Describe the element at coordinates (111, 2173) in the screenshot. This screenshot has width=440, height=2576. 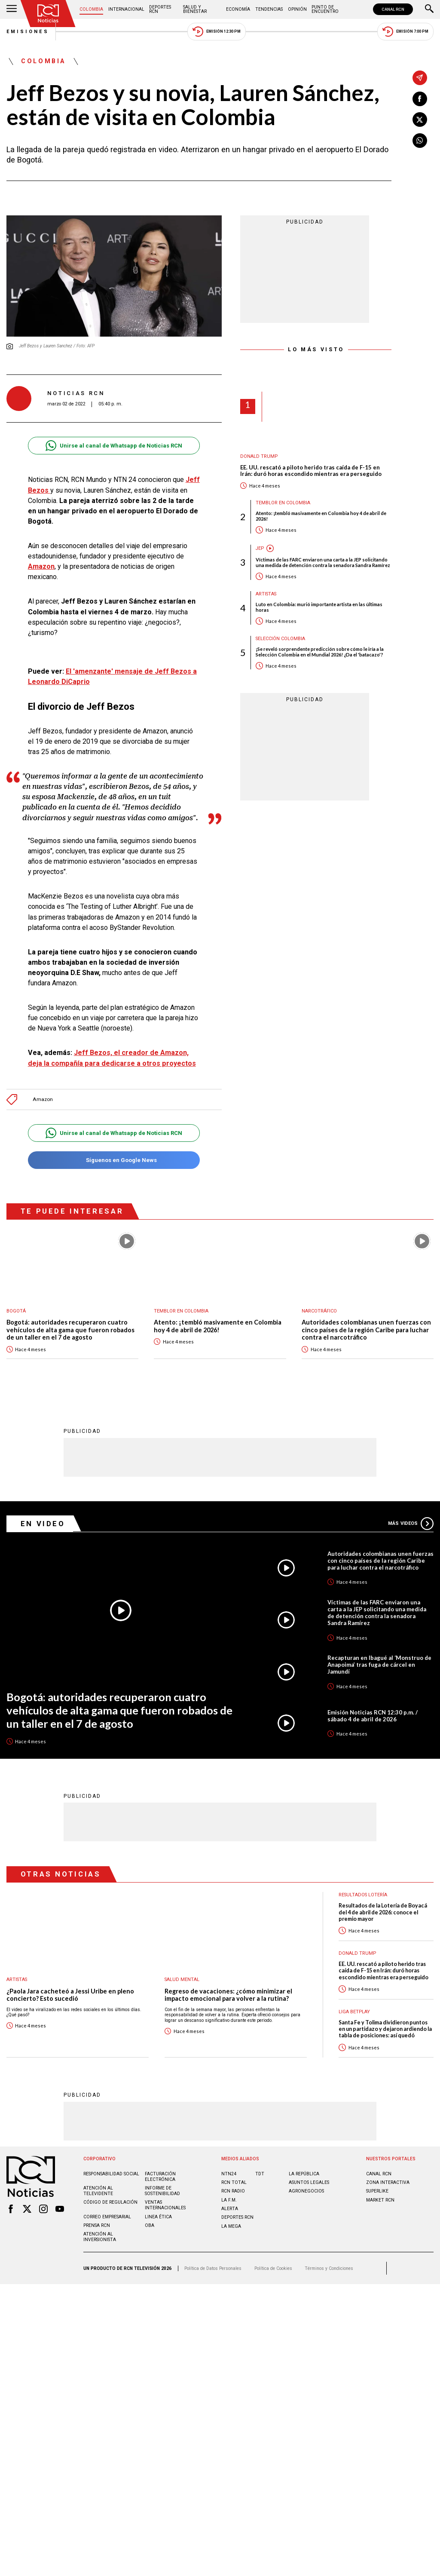
I see `Responsabilidad social` at that location.